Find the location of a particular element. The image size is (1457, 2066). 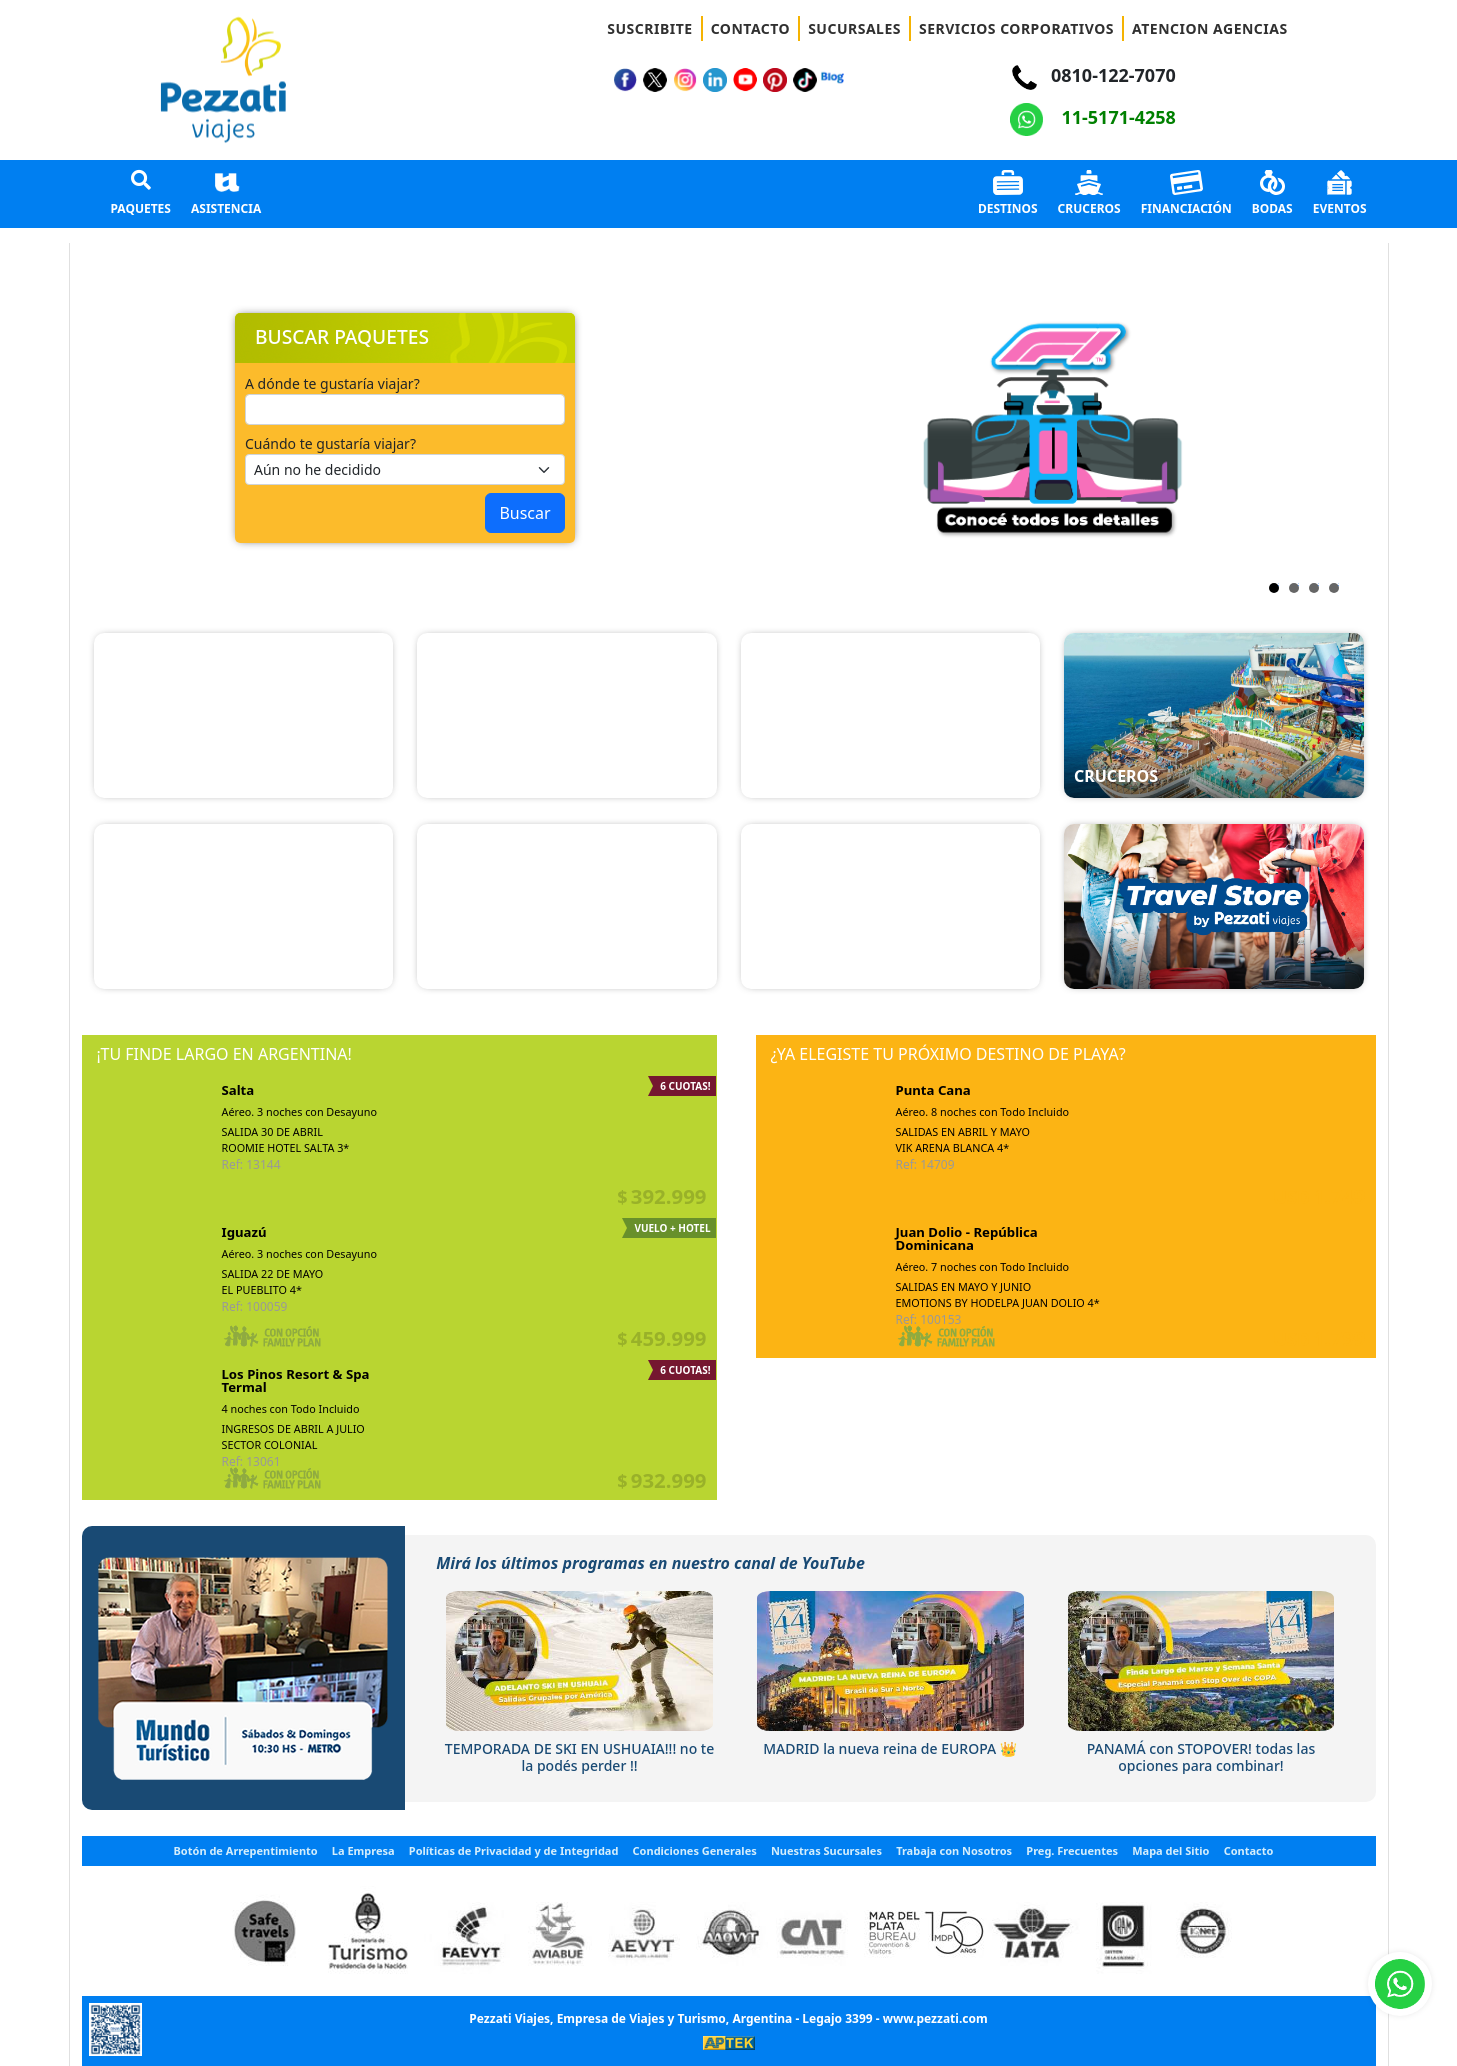

La Empresa is located at coordinates (363, 1850).